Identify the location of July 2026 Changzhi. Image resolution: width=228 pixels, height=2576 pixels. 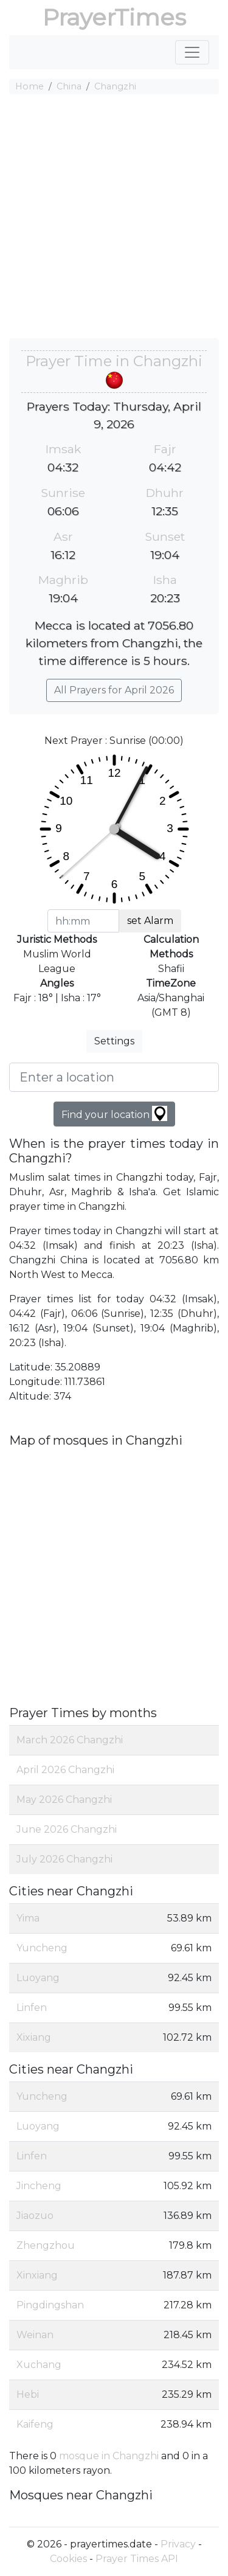
(64, 1859).